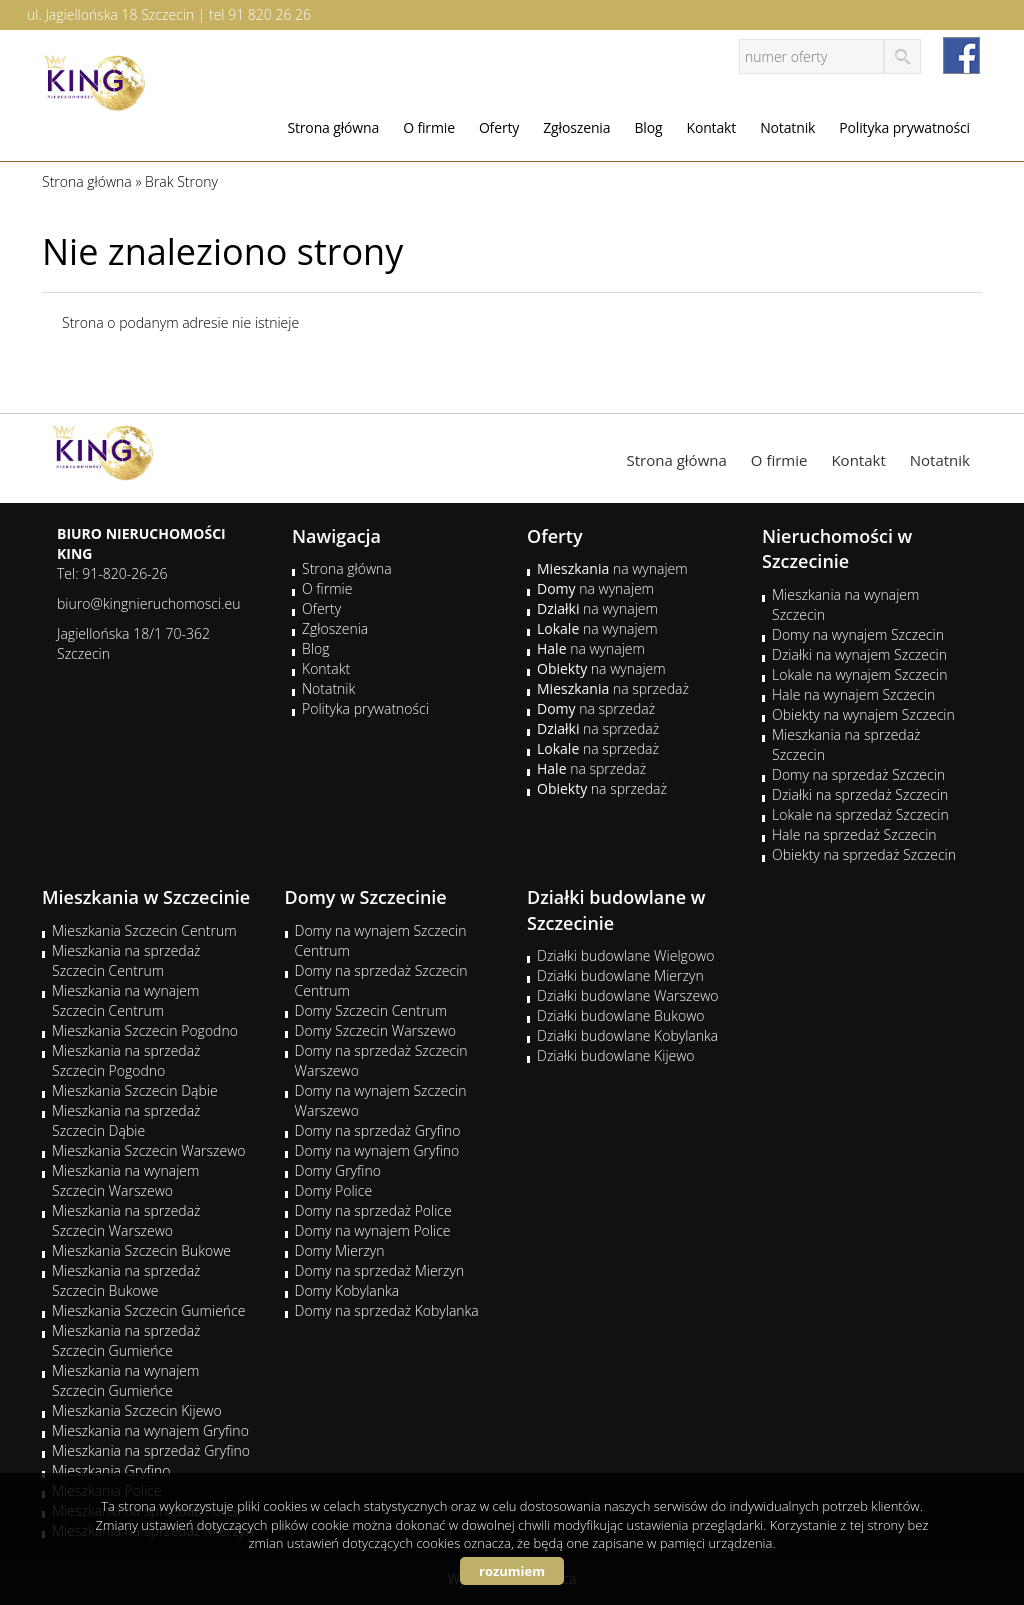 Image resolution: width=1024 pixels, height=1605 pixels. Describe the element at coordinates (340, 1250) in the screenshot. I see `Domy Mierzyn` at that location.